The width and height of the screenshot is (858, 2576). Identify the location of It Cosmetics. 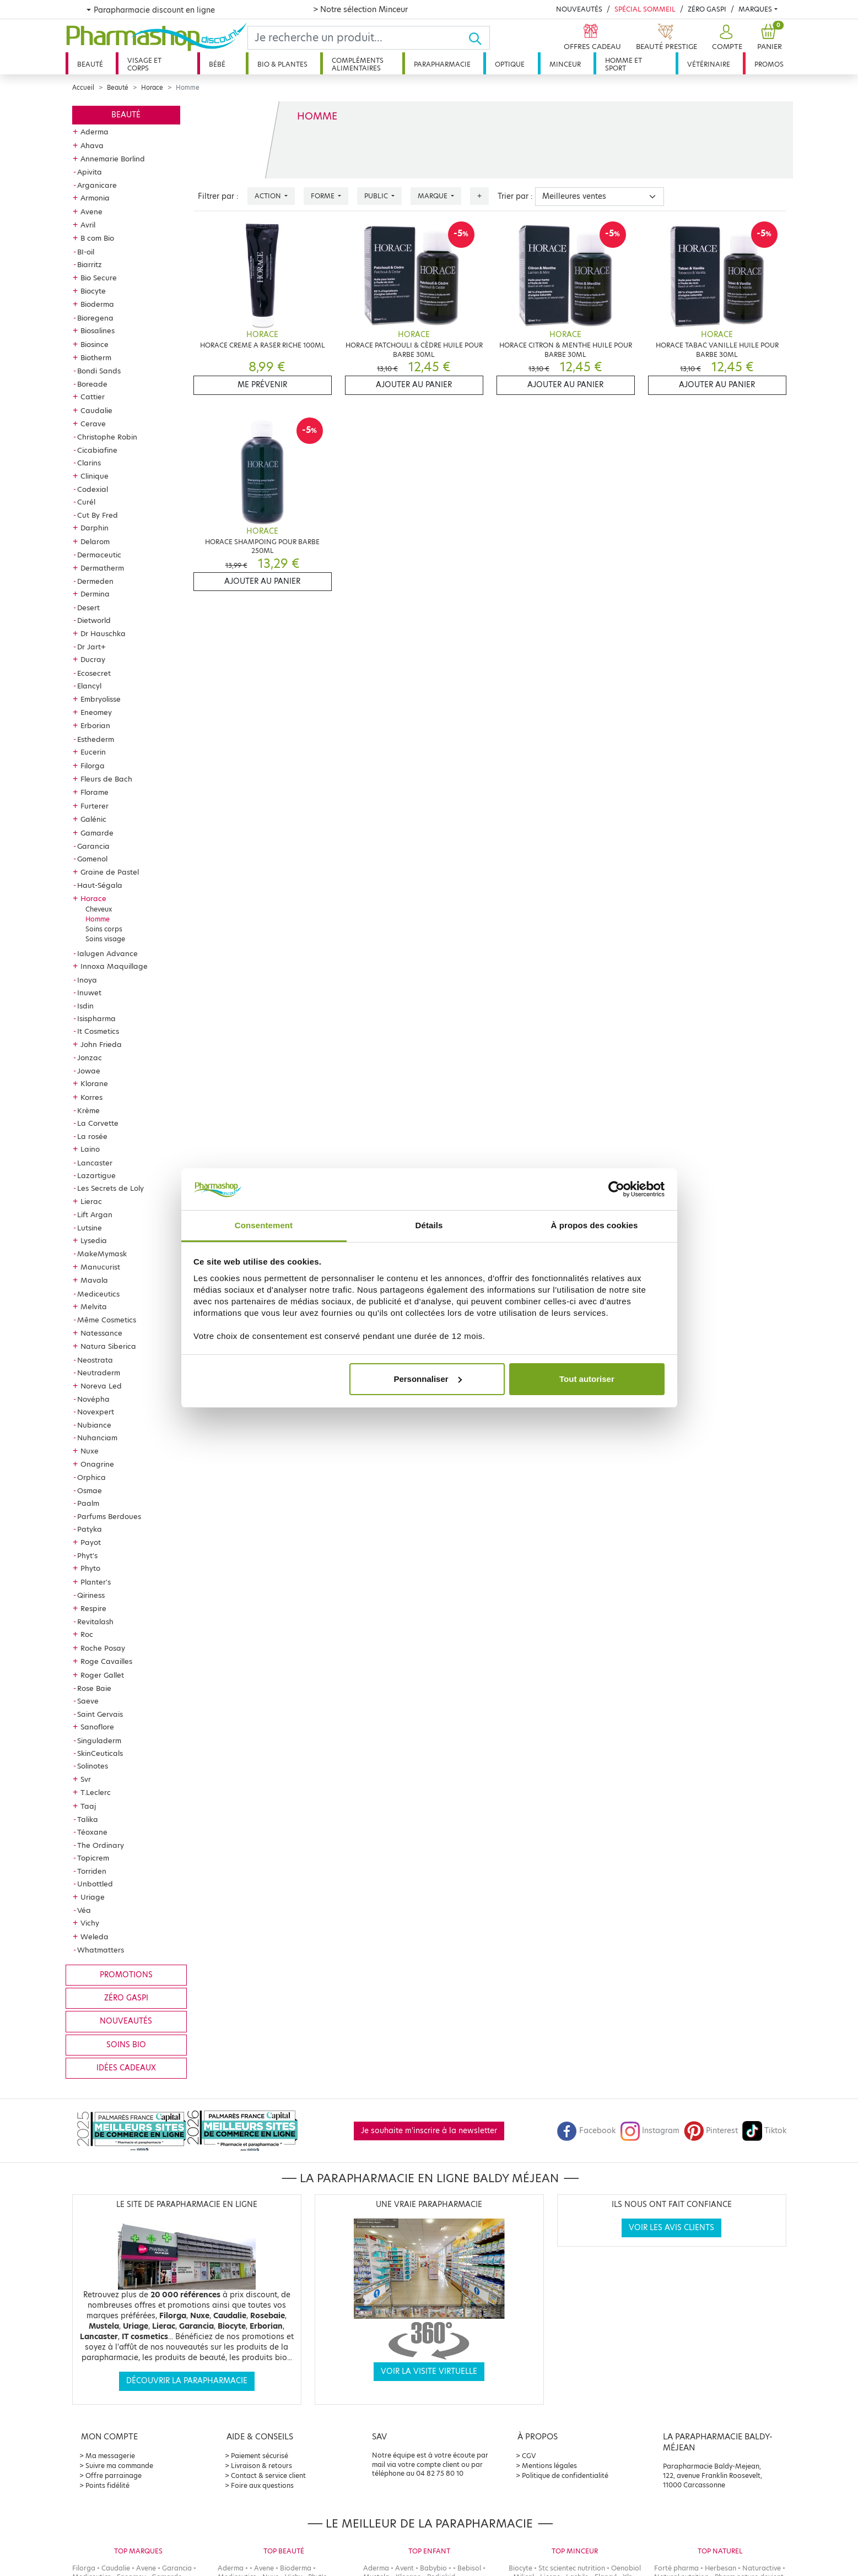
(98, 1031).